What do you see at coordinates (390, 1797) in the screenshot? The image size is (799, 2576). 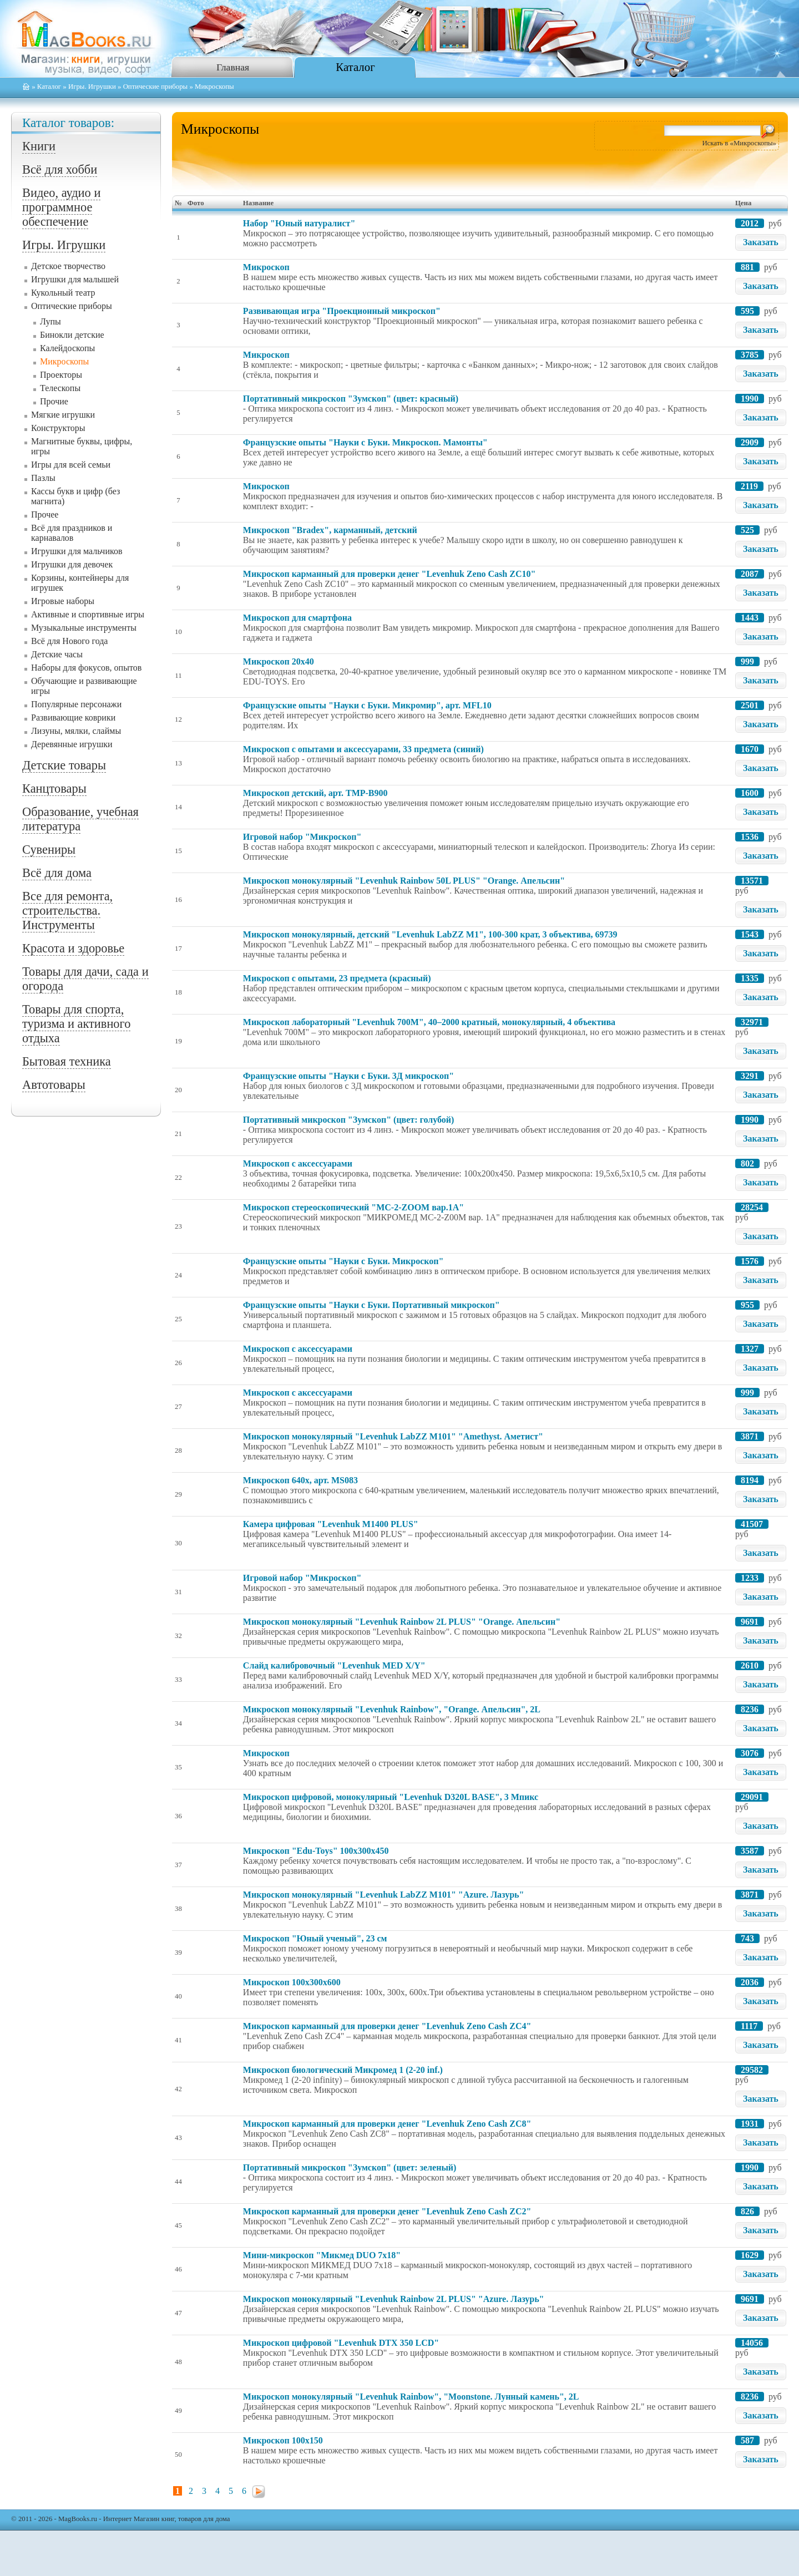 I see `Микроскоп цифровой, монокулярный "Levenhuk D320L BASE", 3 Мпикс` at bounding box center [390, 1797].